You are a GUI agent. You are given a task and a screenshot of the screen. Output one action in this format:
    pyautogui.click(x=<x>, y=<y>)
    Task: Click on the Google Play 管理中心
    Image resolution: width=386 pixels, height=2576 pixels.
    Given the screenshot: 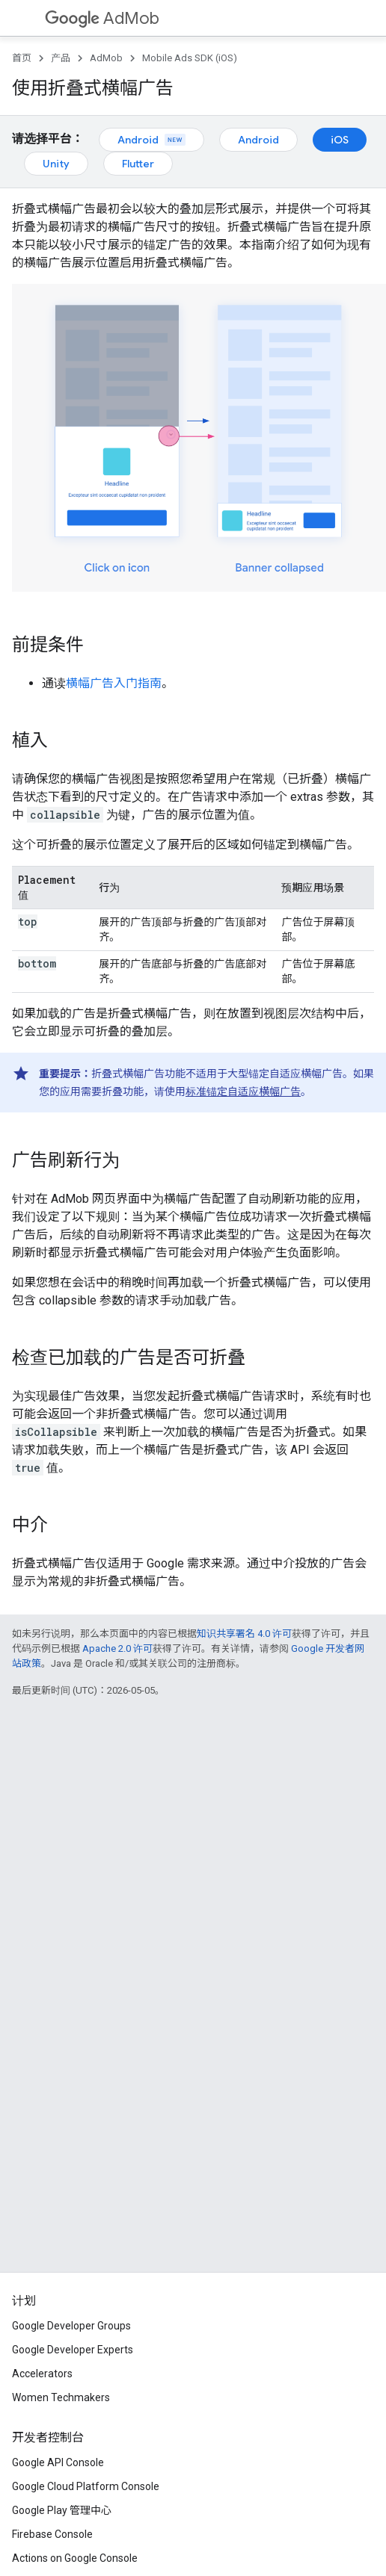 What is the action you would take?
    pyautogui.click(x=61, y=2510)
    